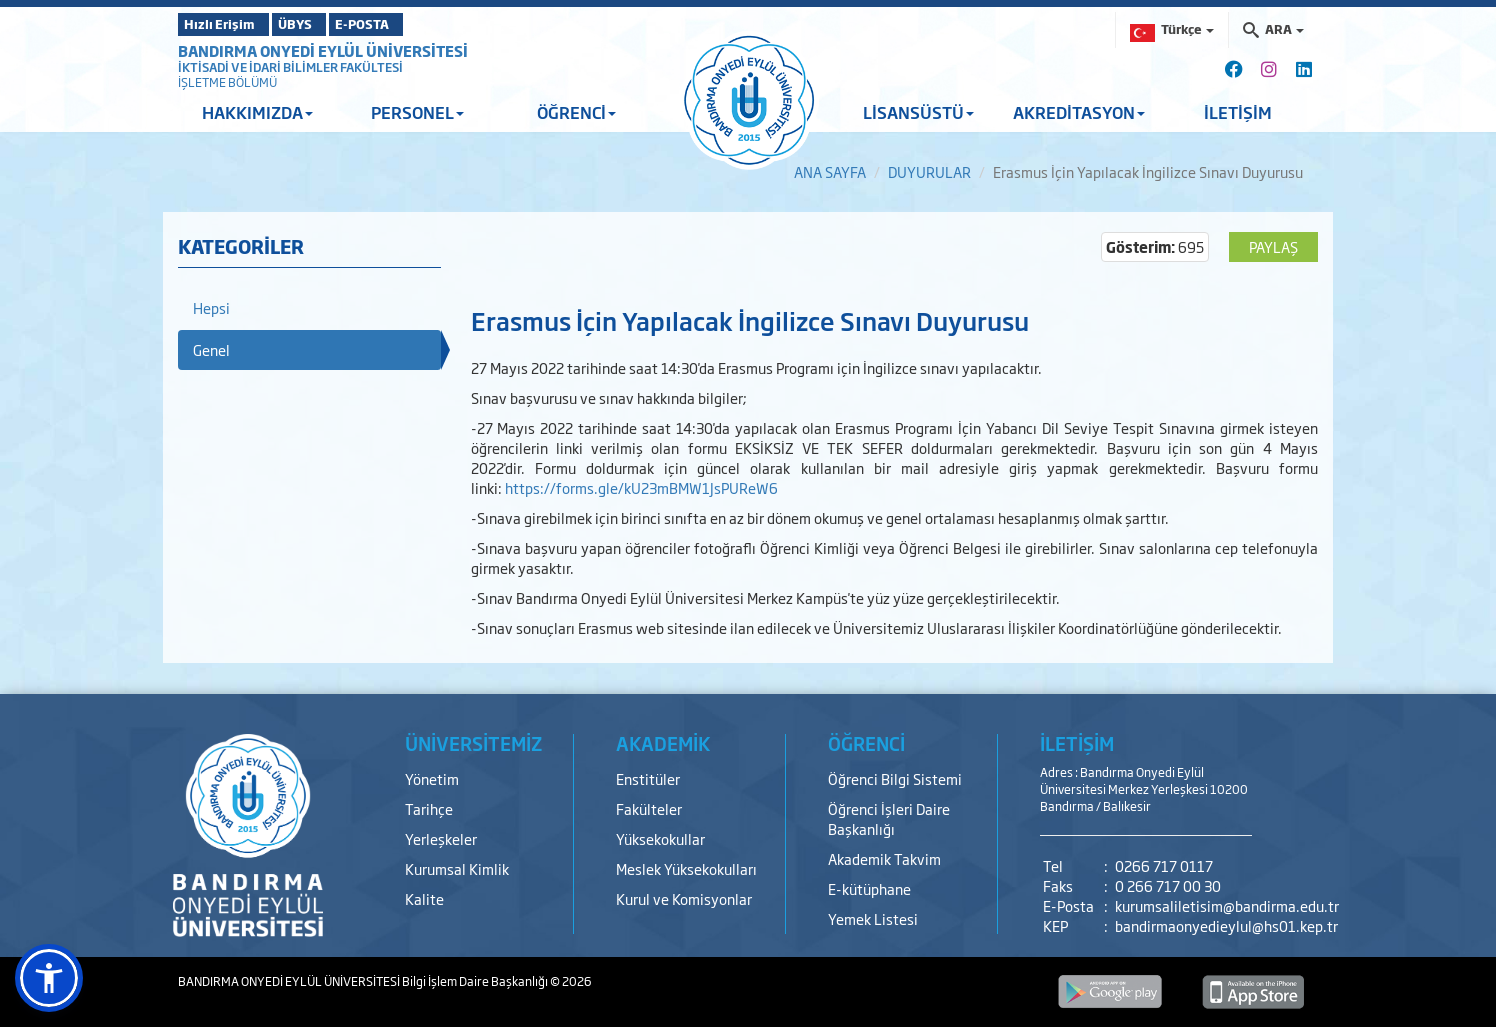 This screenshot has width=1496, height=1027. What do you see at coordinates (686, 868) in the screenshot?
I see `Meslek Yüksekokulları` at bounding box center [686, 868].